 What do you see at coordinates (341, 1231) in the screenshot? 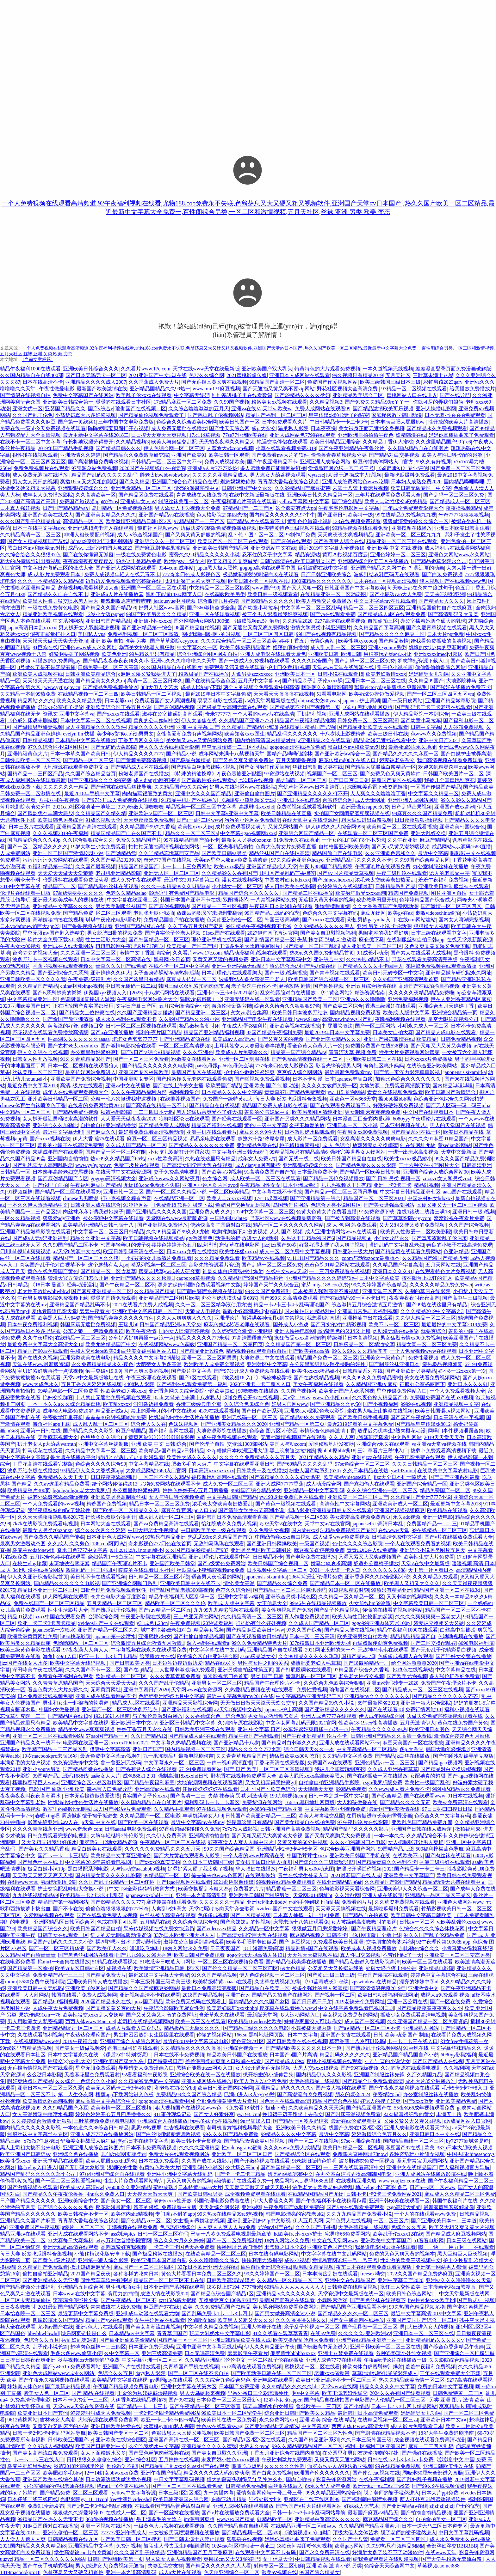
I see `成人亚洲性情网站www在线观看` at bounding box center [341, 1231].